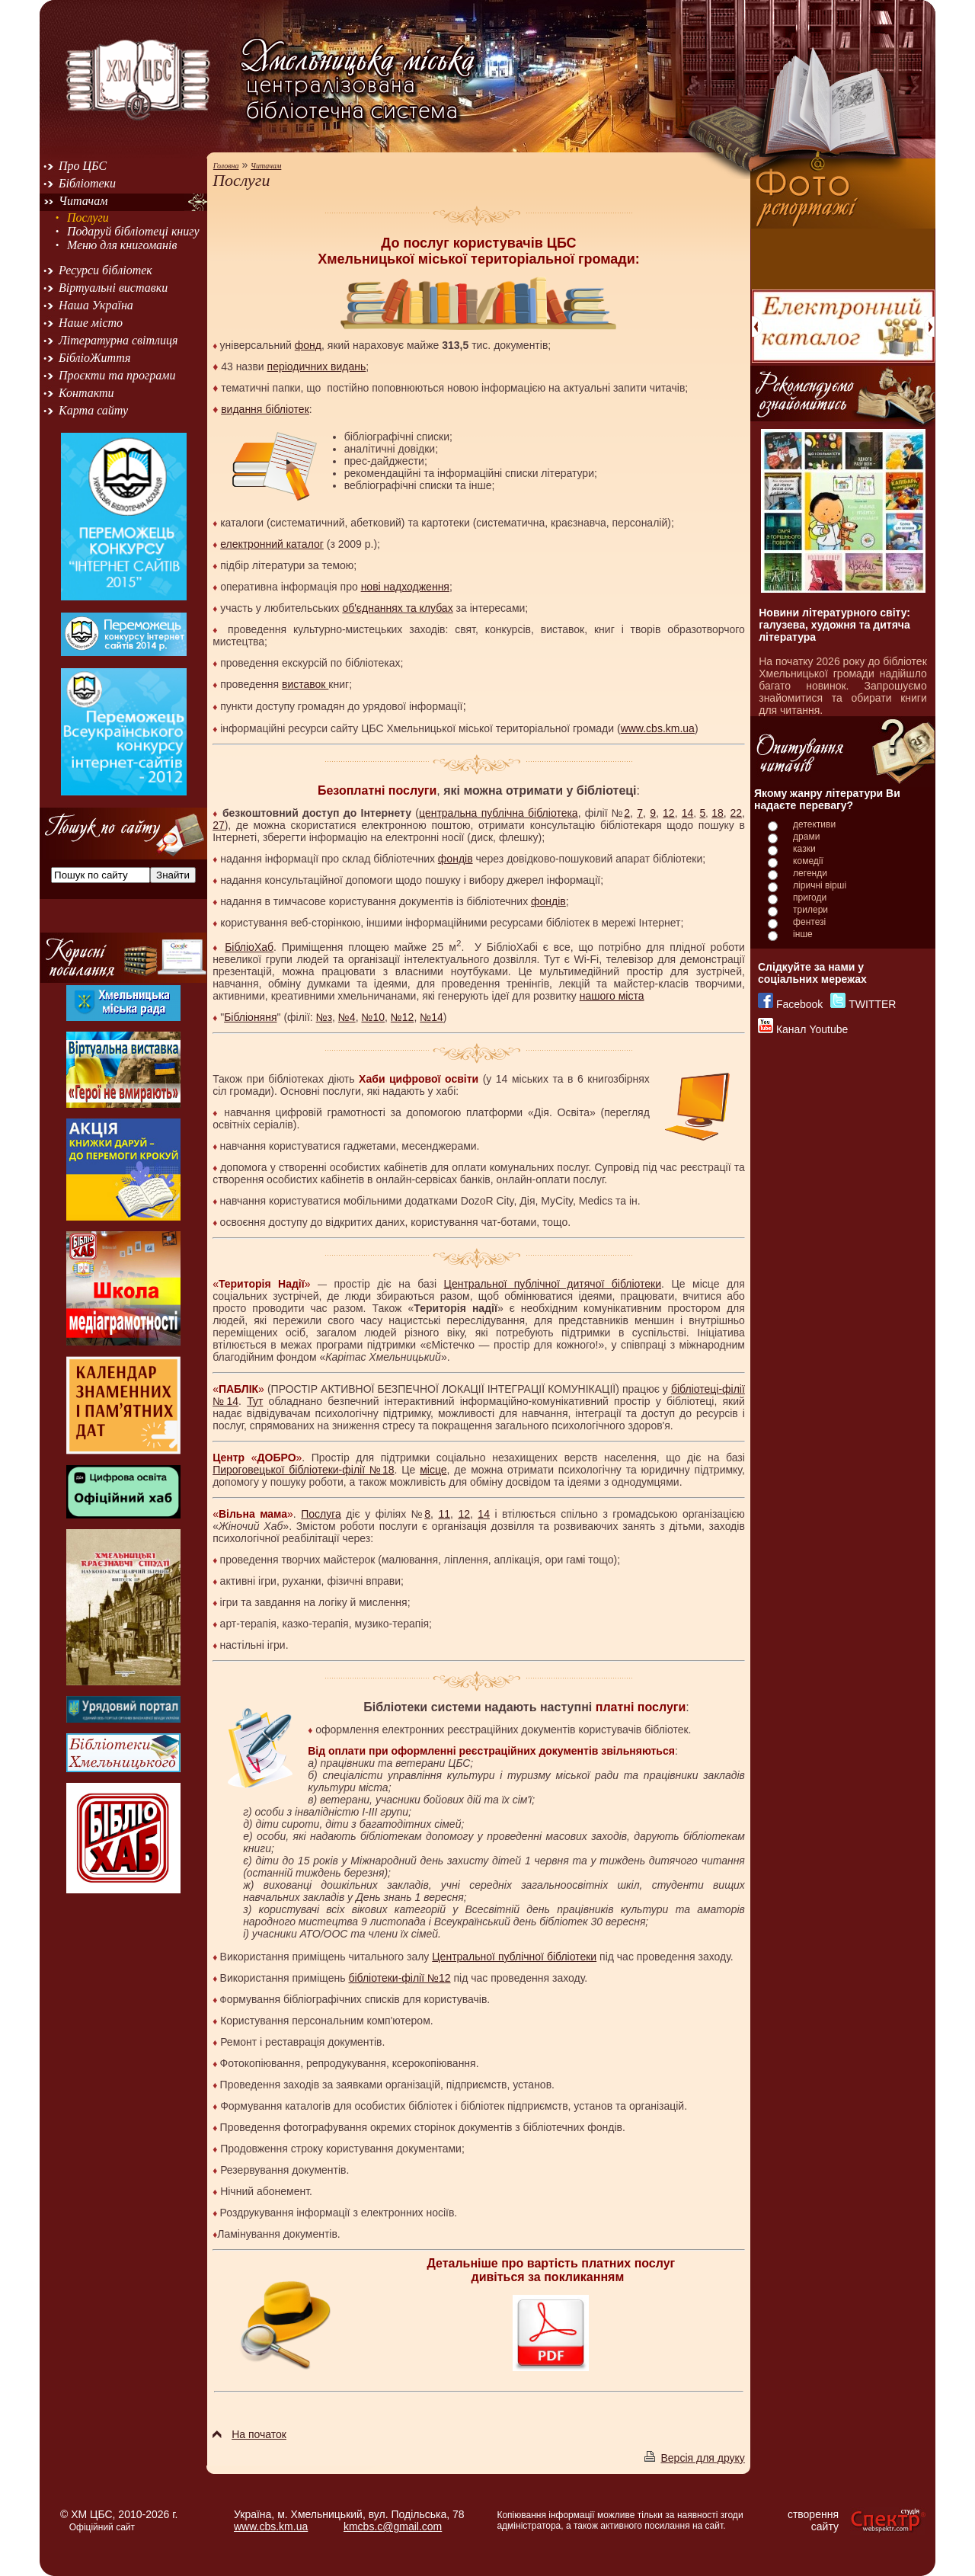 The width and height of the screenshot is (975, 2576). What do you see at coordinates (88, 217) in the screenshot?
I see `Послуги` at bounding box center [88, 217].